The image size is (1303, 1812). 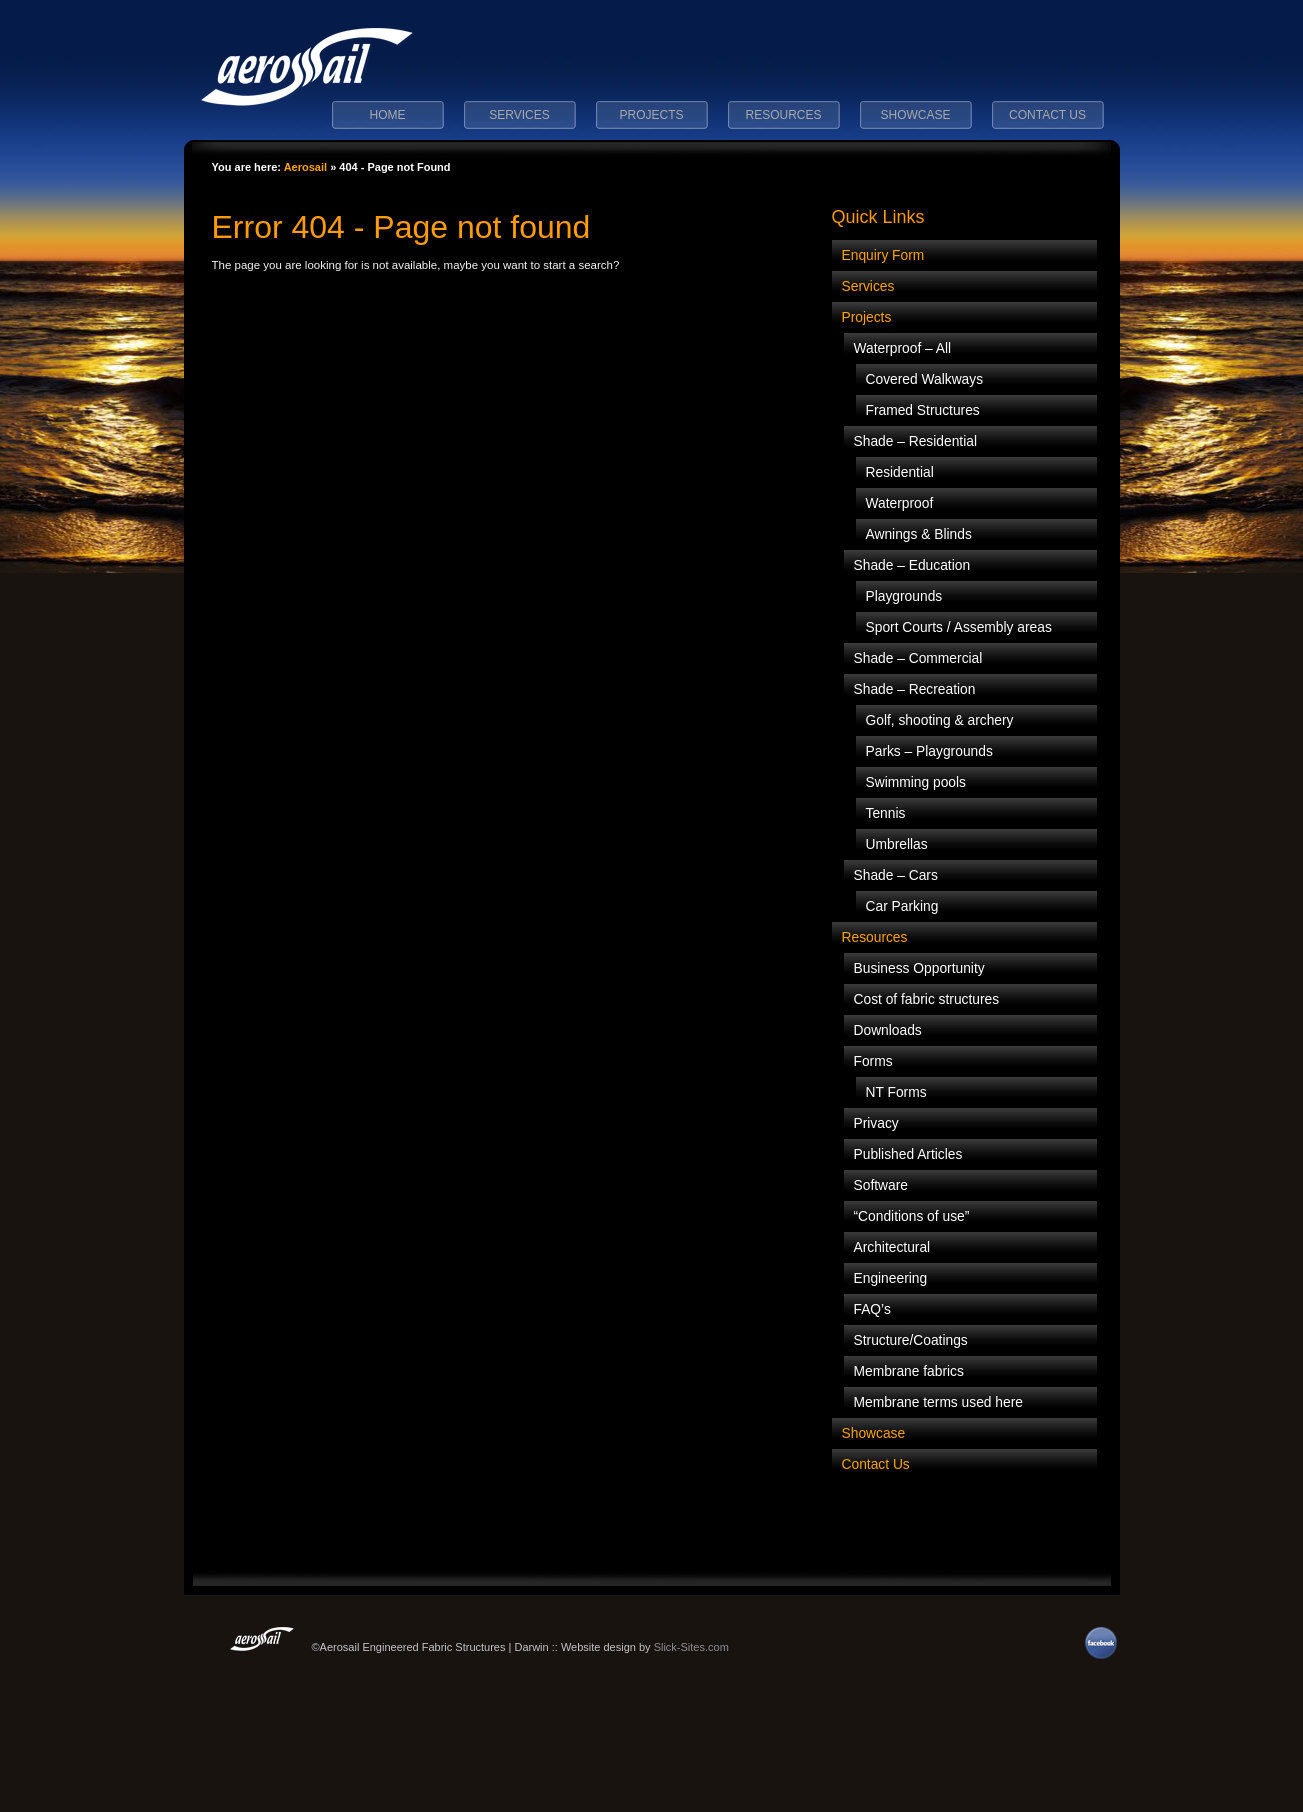 I want to click on Awnings & Blinds, so click(x=919, y=534).